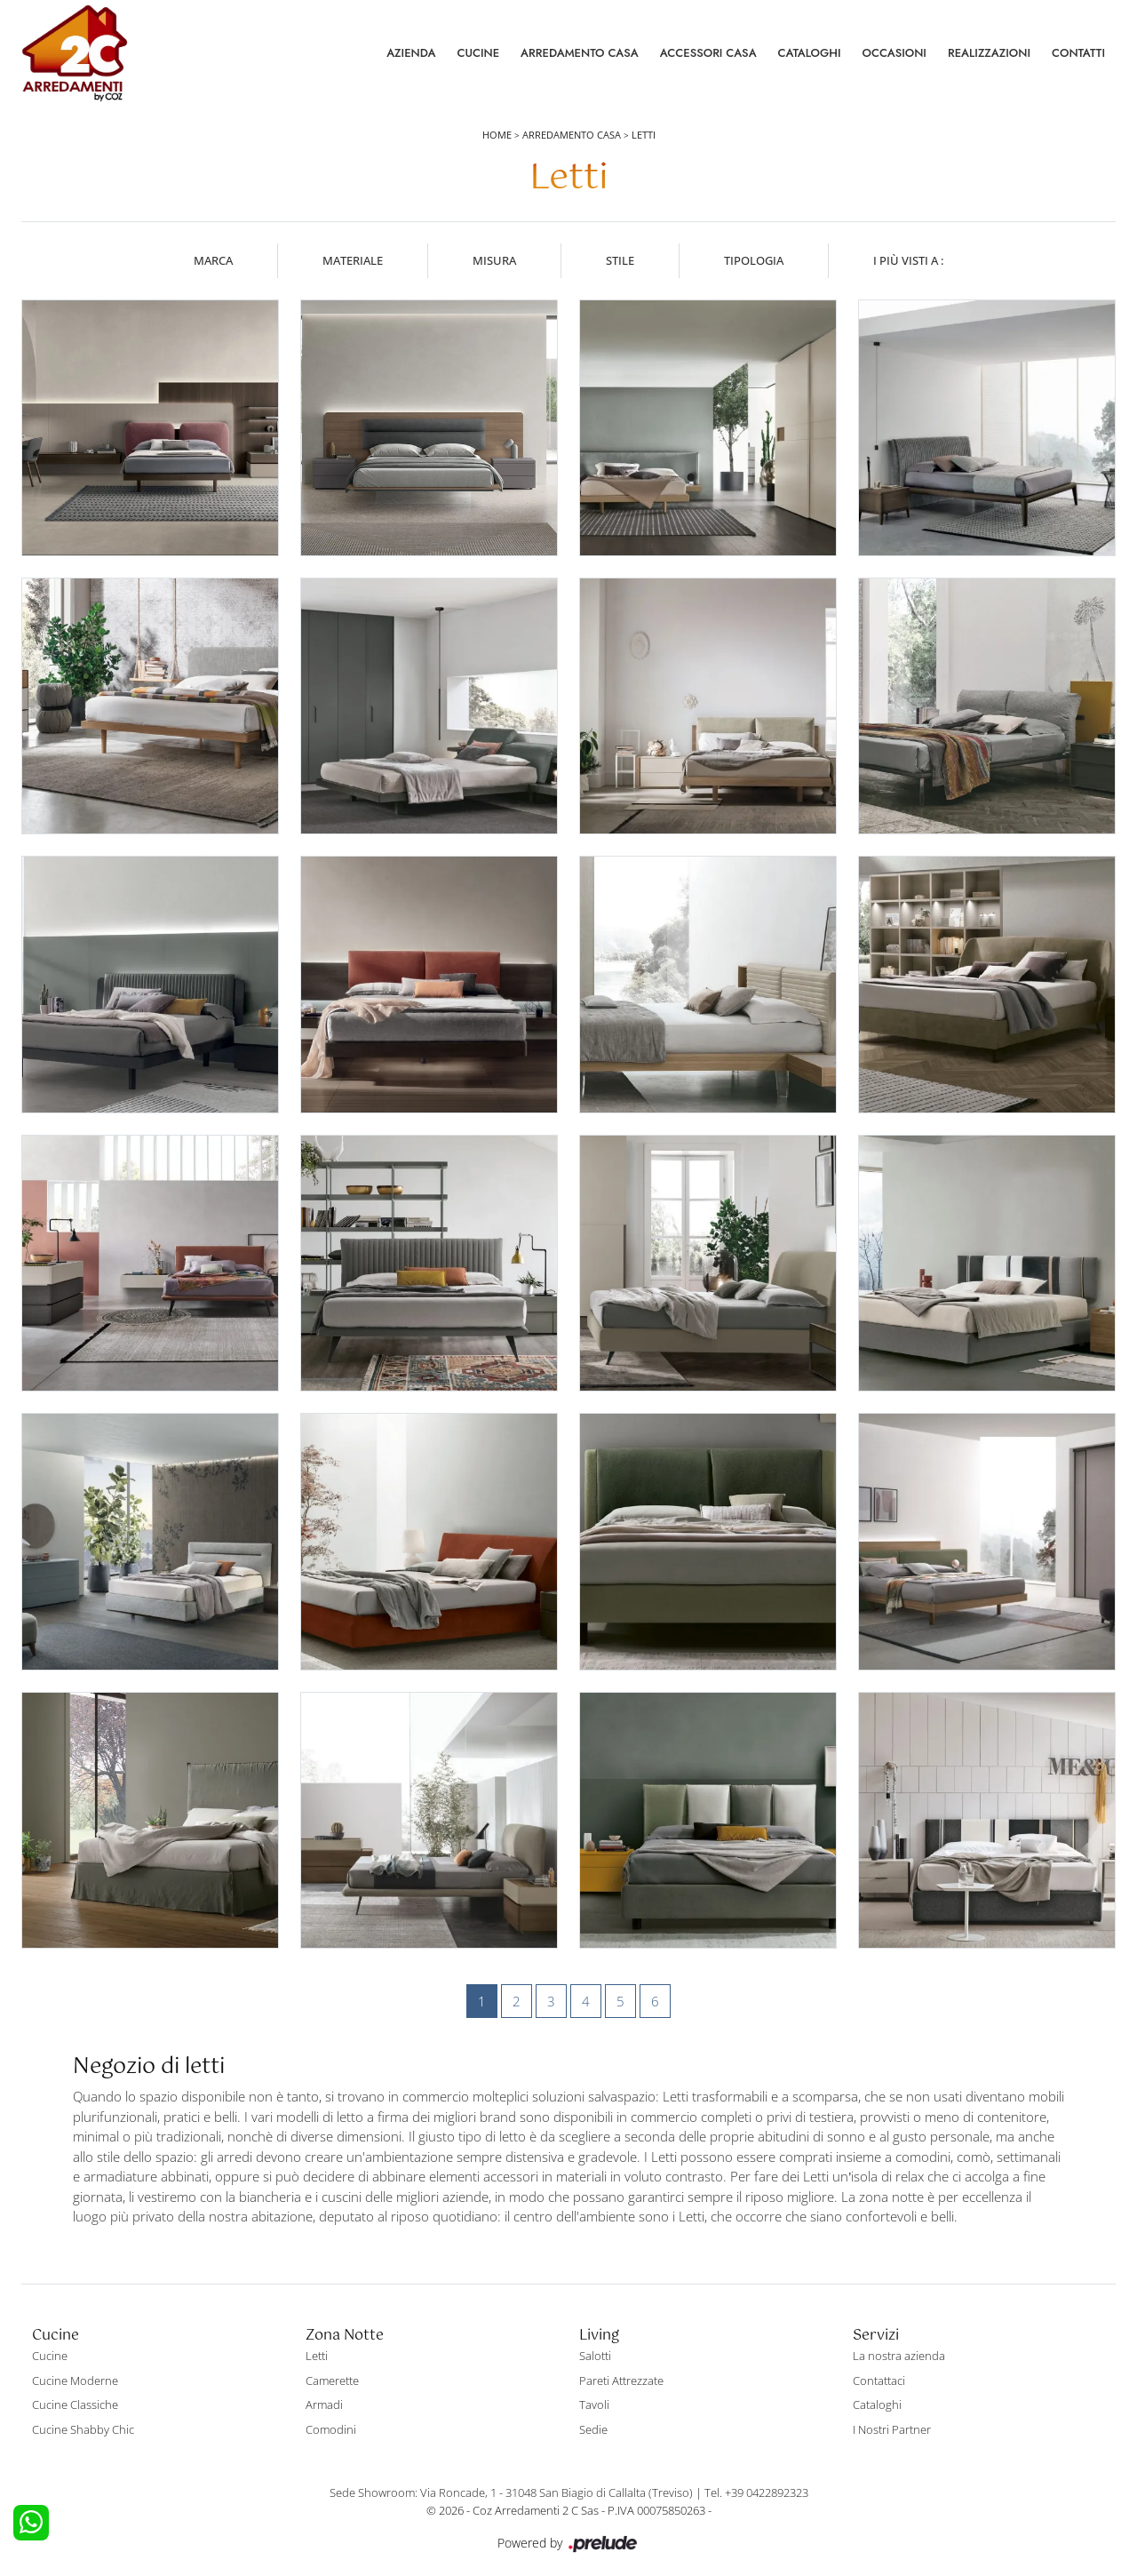  Describe the element at coordinates (908, 260) in the screenshot. I see `I più visti a : [button]` at that location.